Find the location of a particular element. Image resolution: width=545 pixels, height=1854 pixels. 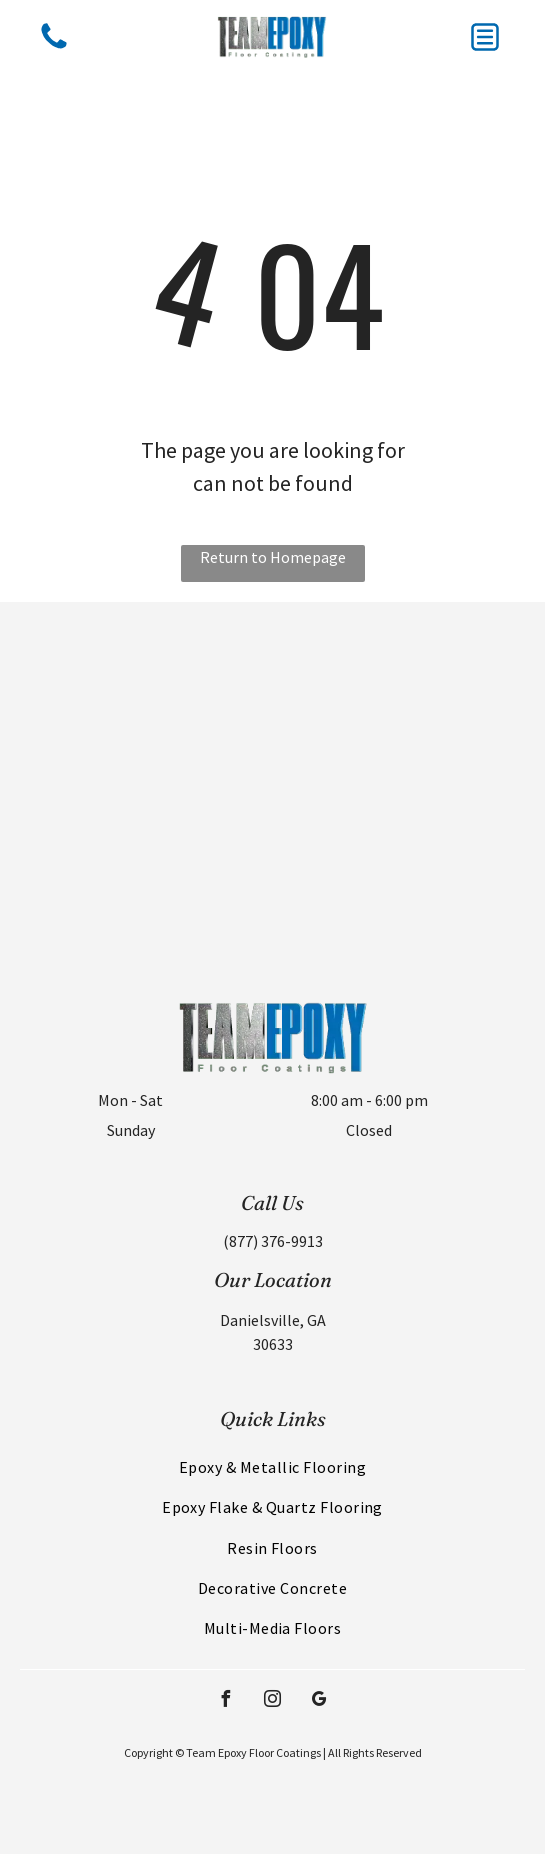

[google_my_business] is located at coordinates (320, 1701).